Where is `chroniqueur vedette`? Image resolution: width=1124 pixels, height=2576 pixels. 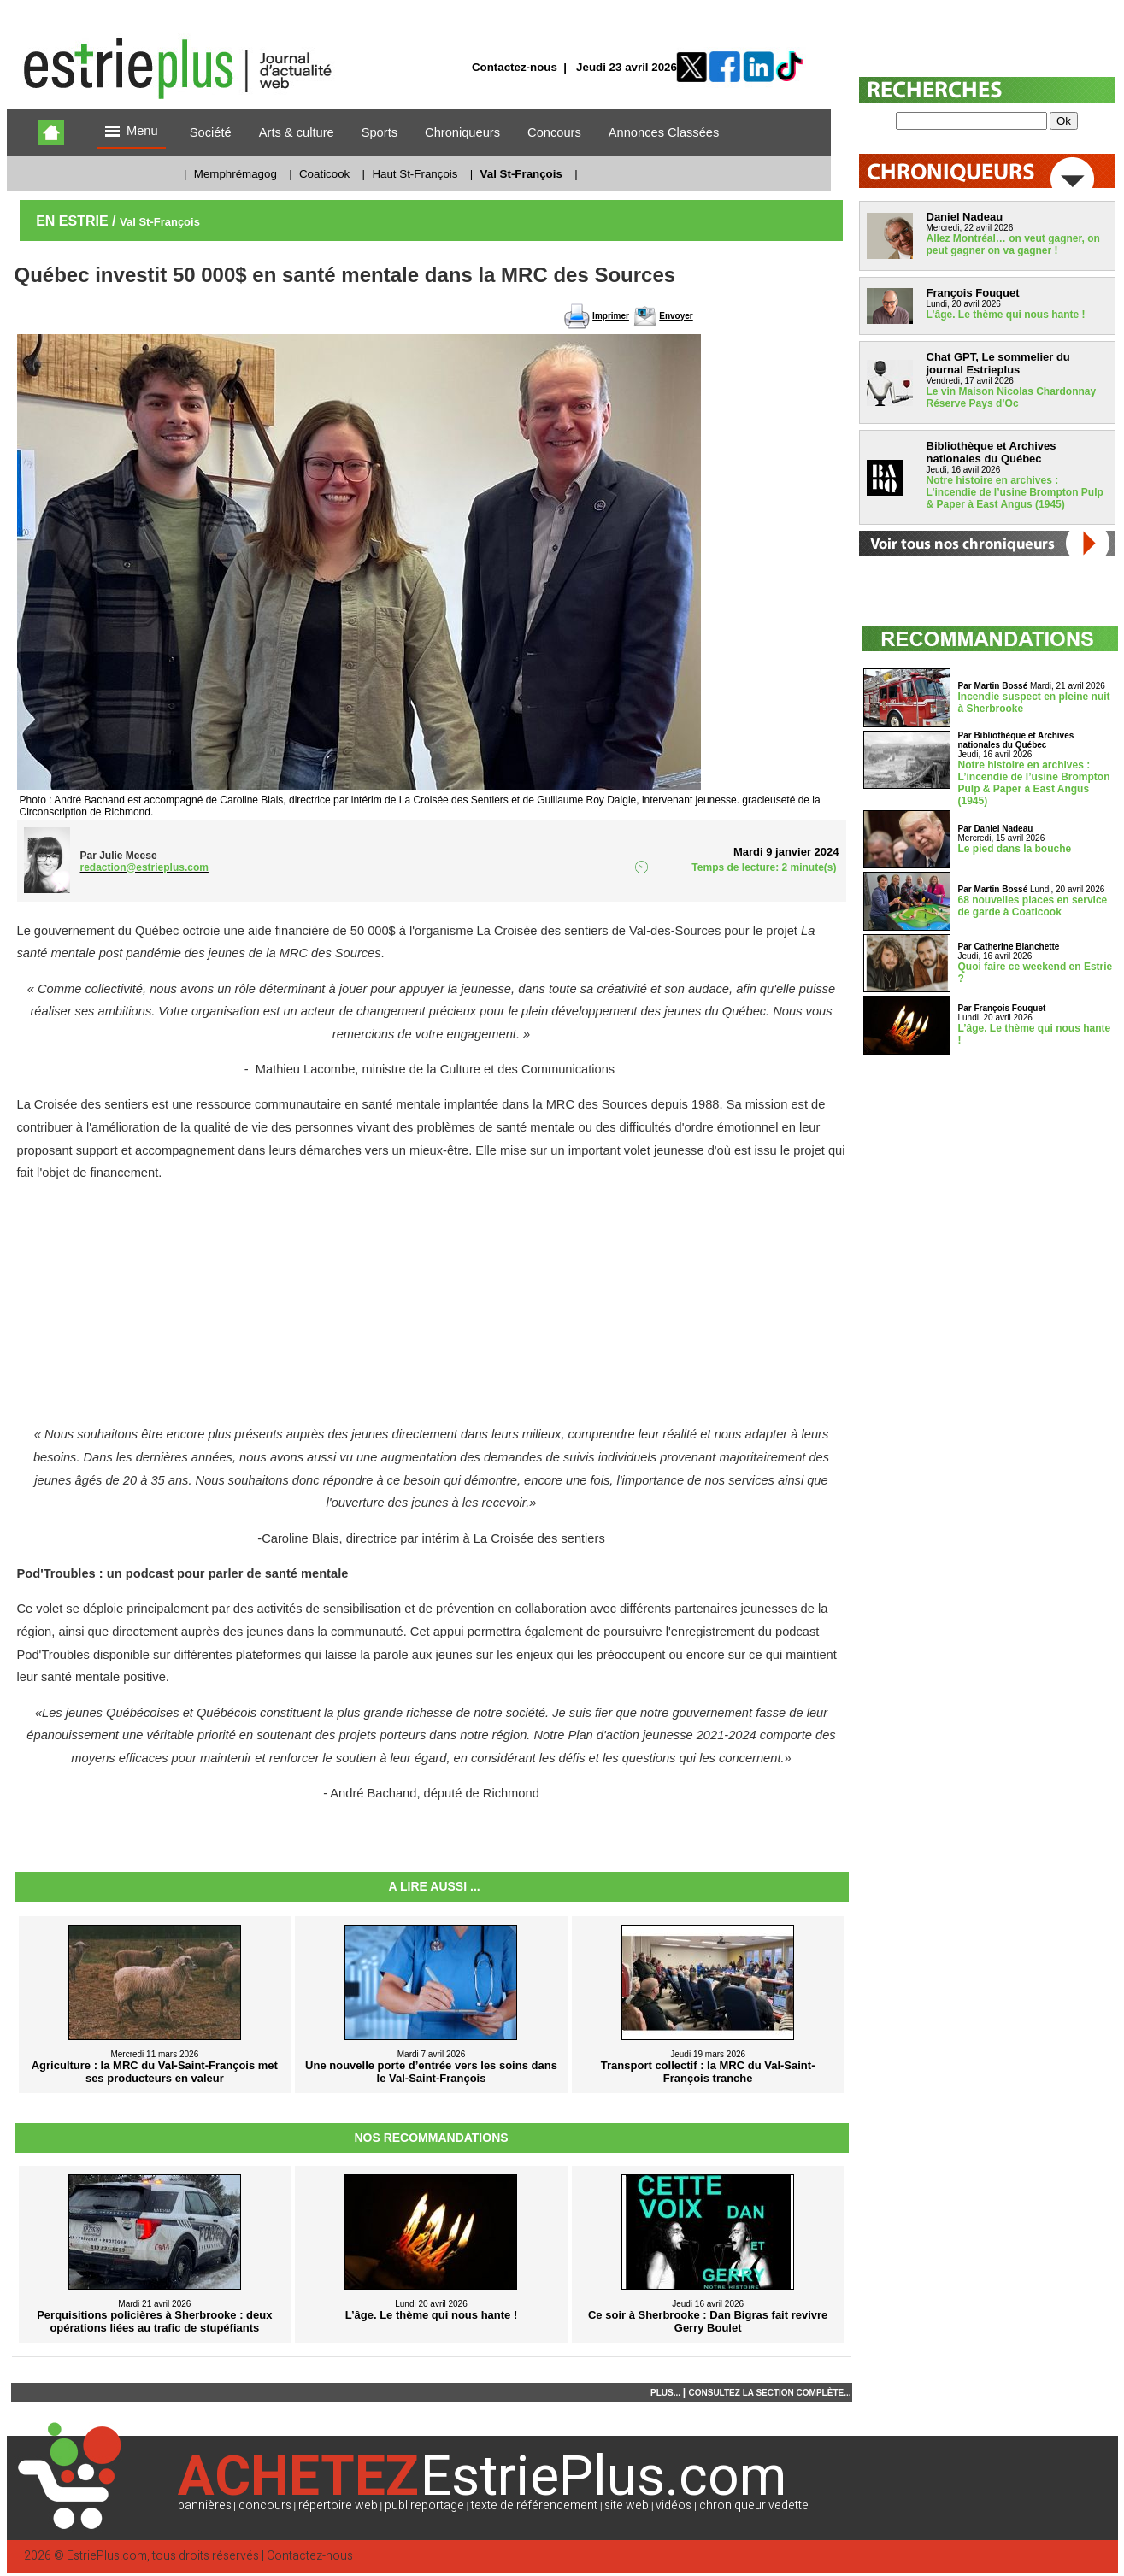
chroniqueur vedette is located at coordinates (754, 2505).